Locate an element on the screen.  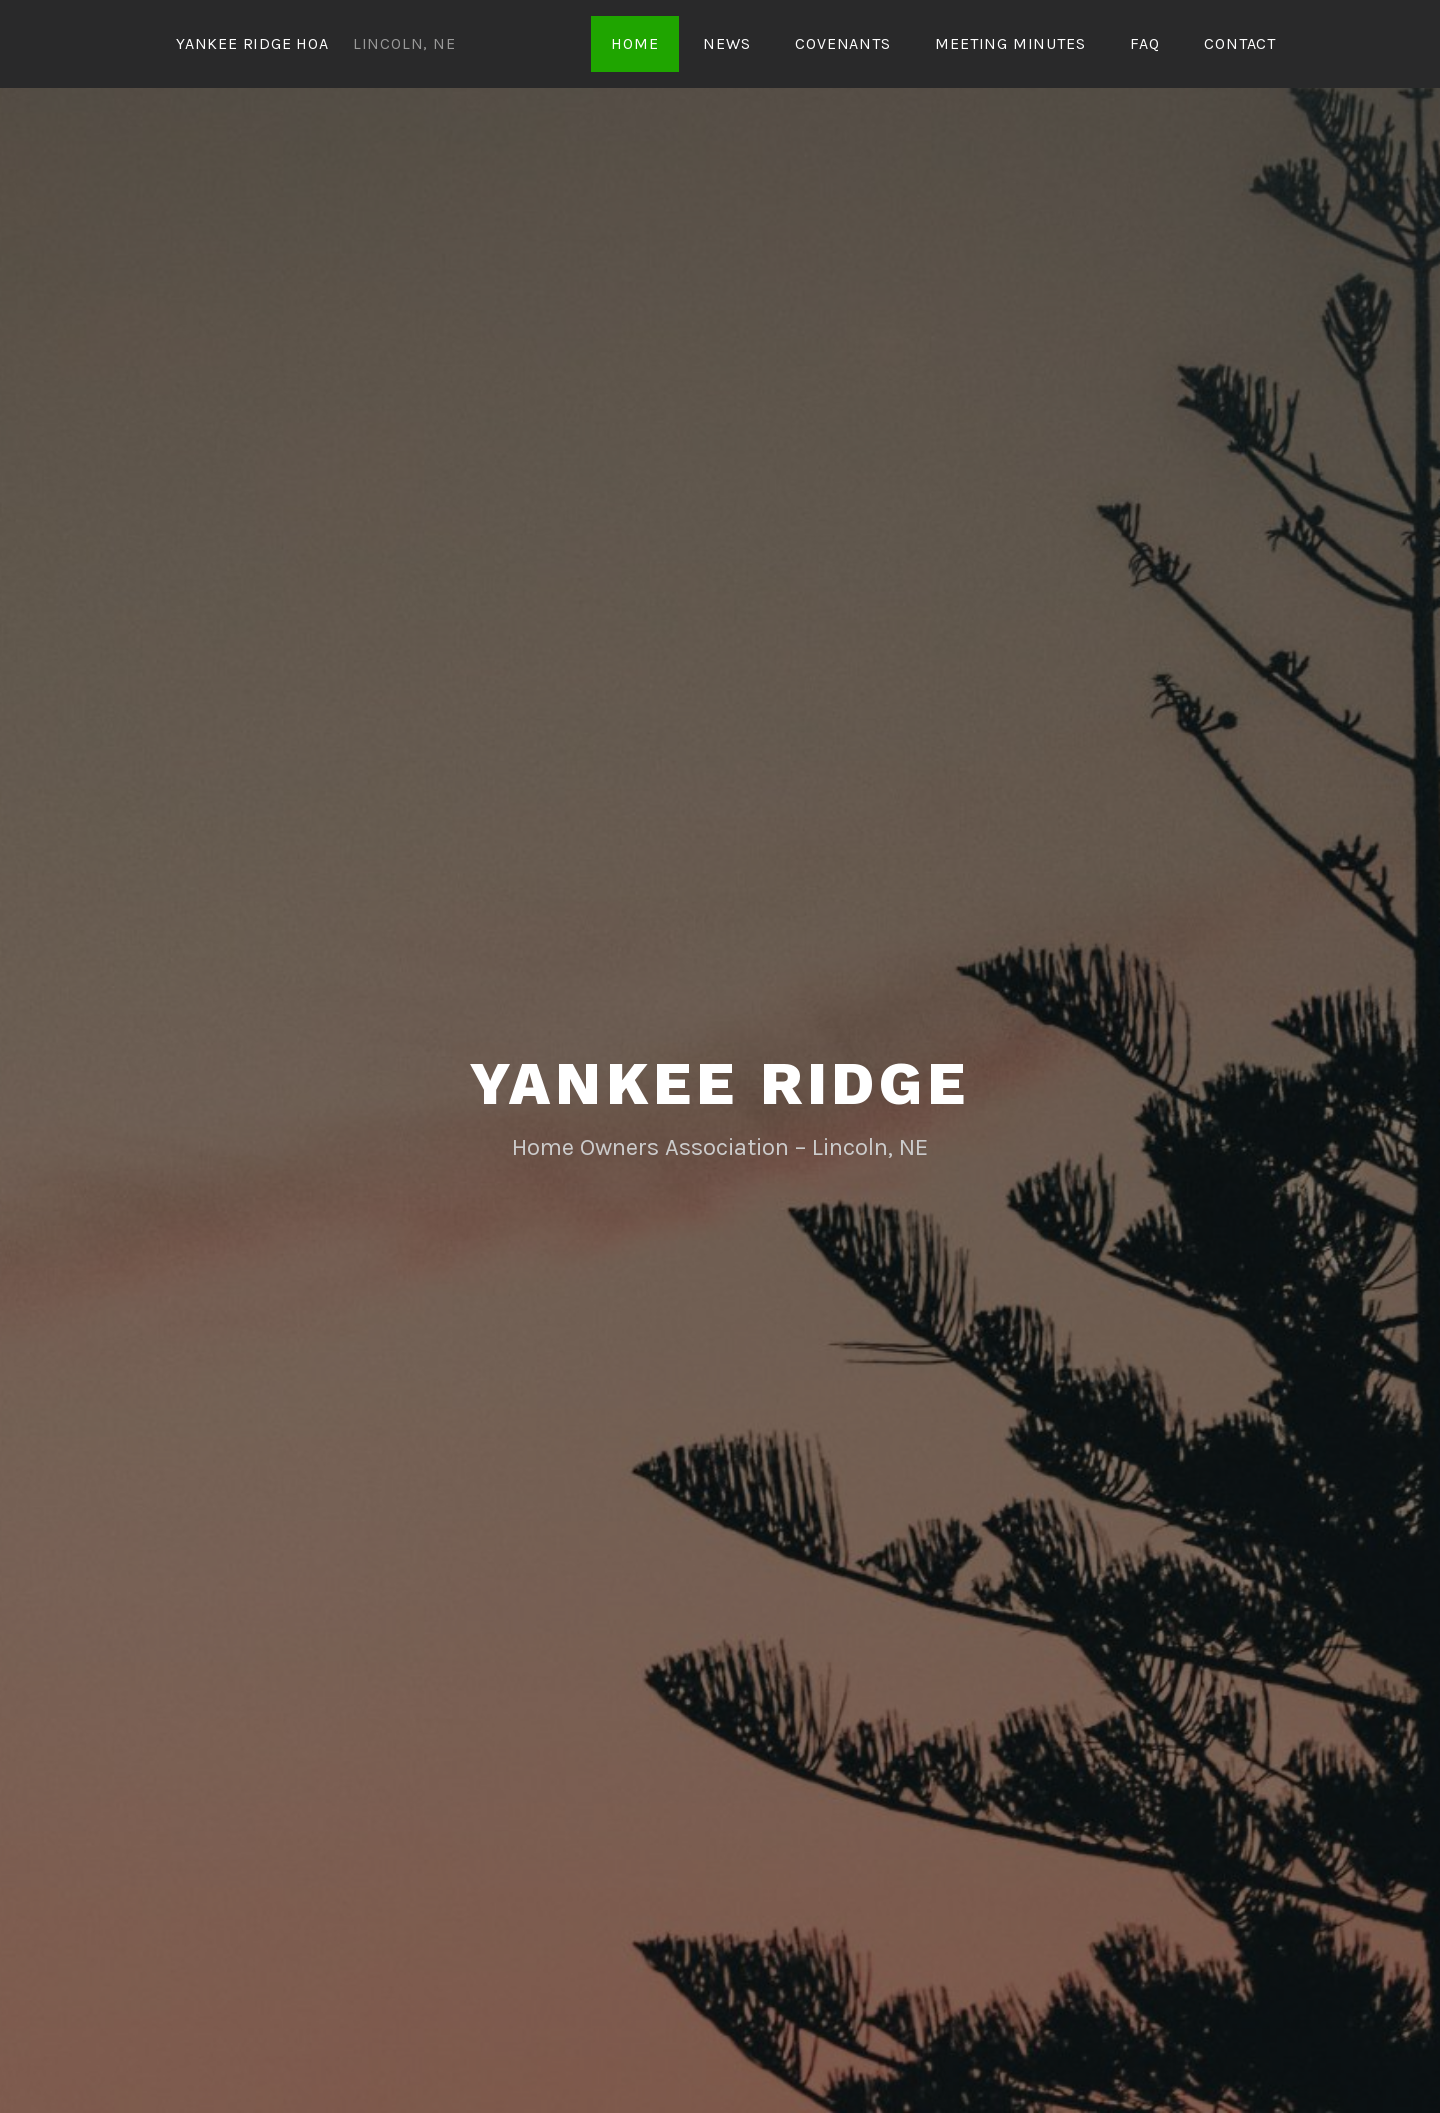
FAQ is located at coordinates (1144, 43).